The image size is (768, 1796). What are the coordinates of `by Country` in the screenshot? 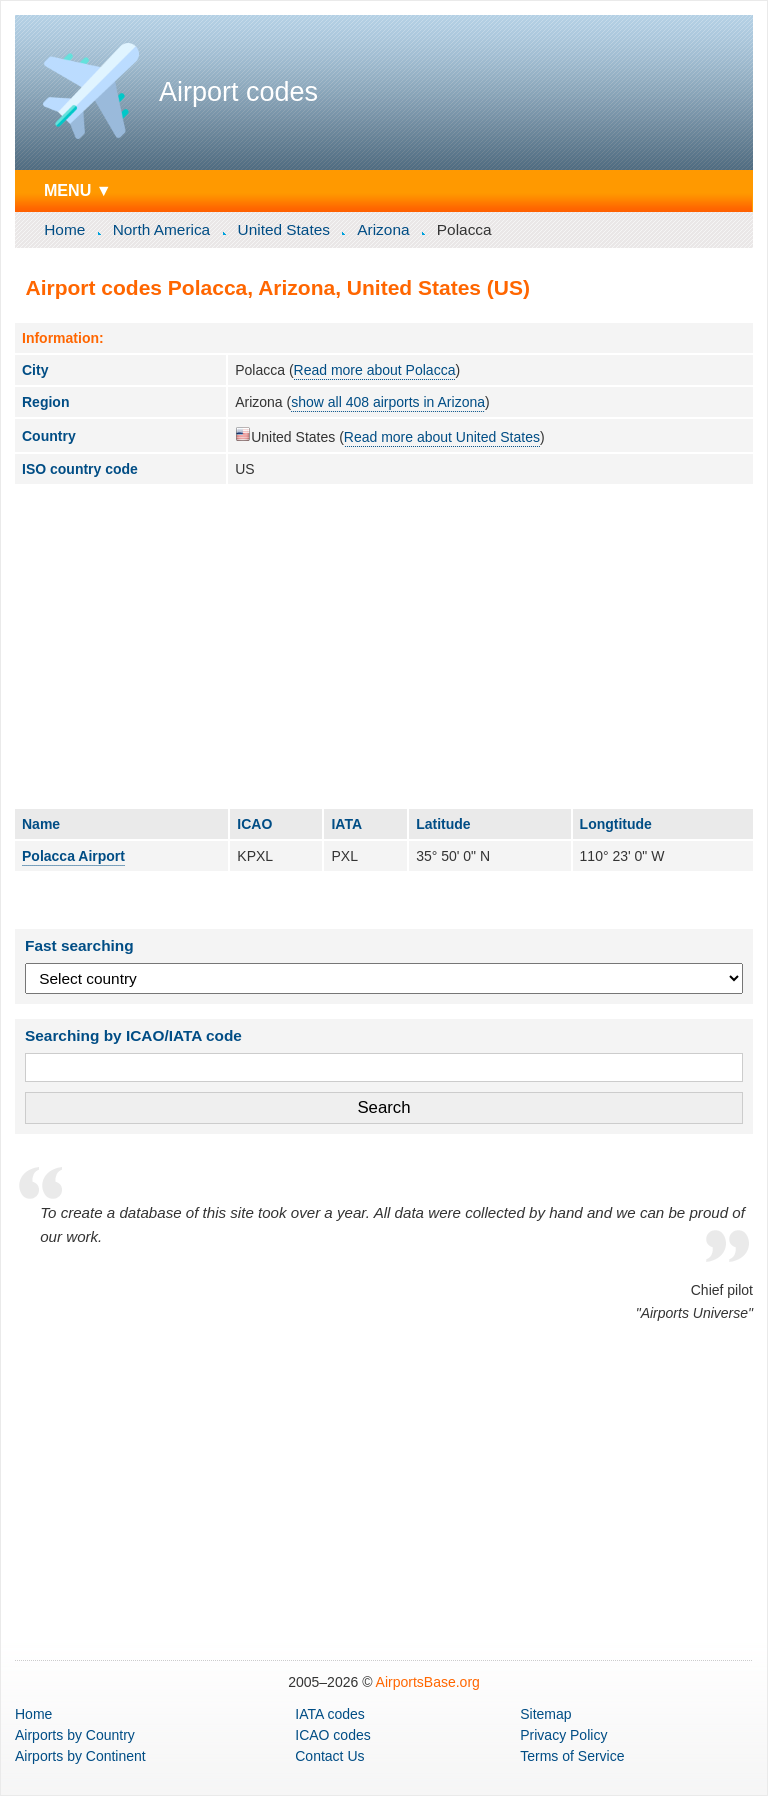 It's located at (75, 1735).